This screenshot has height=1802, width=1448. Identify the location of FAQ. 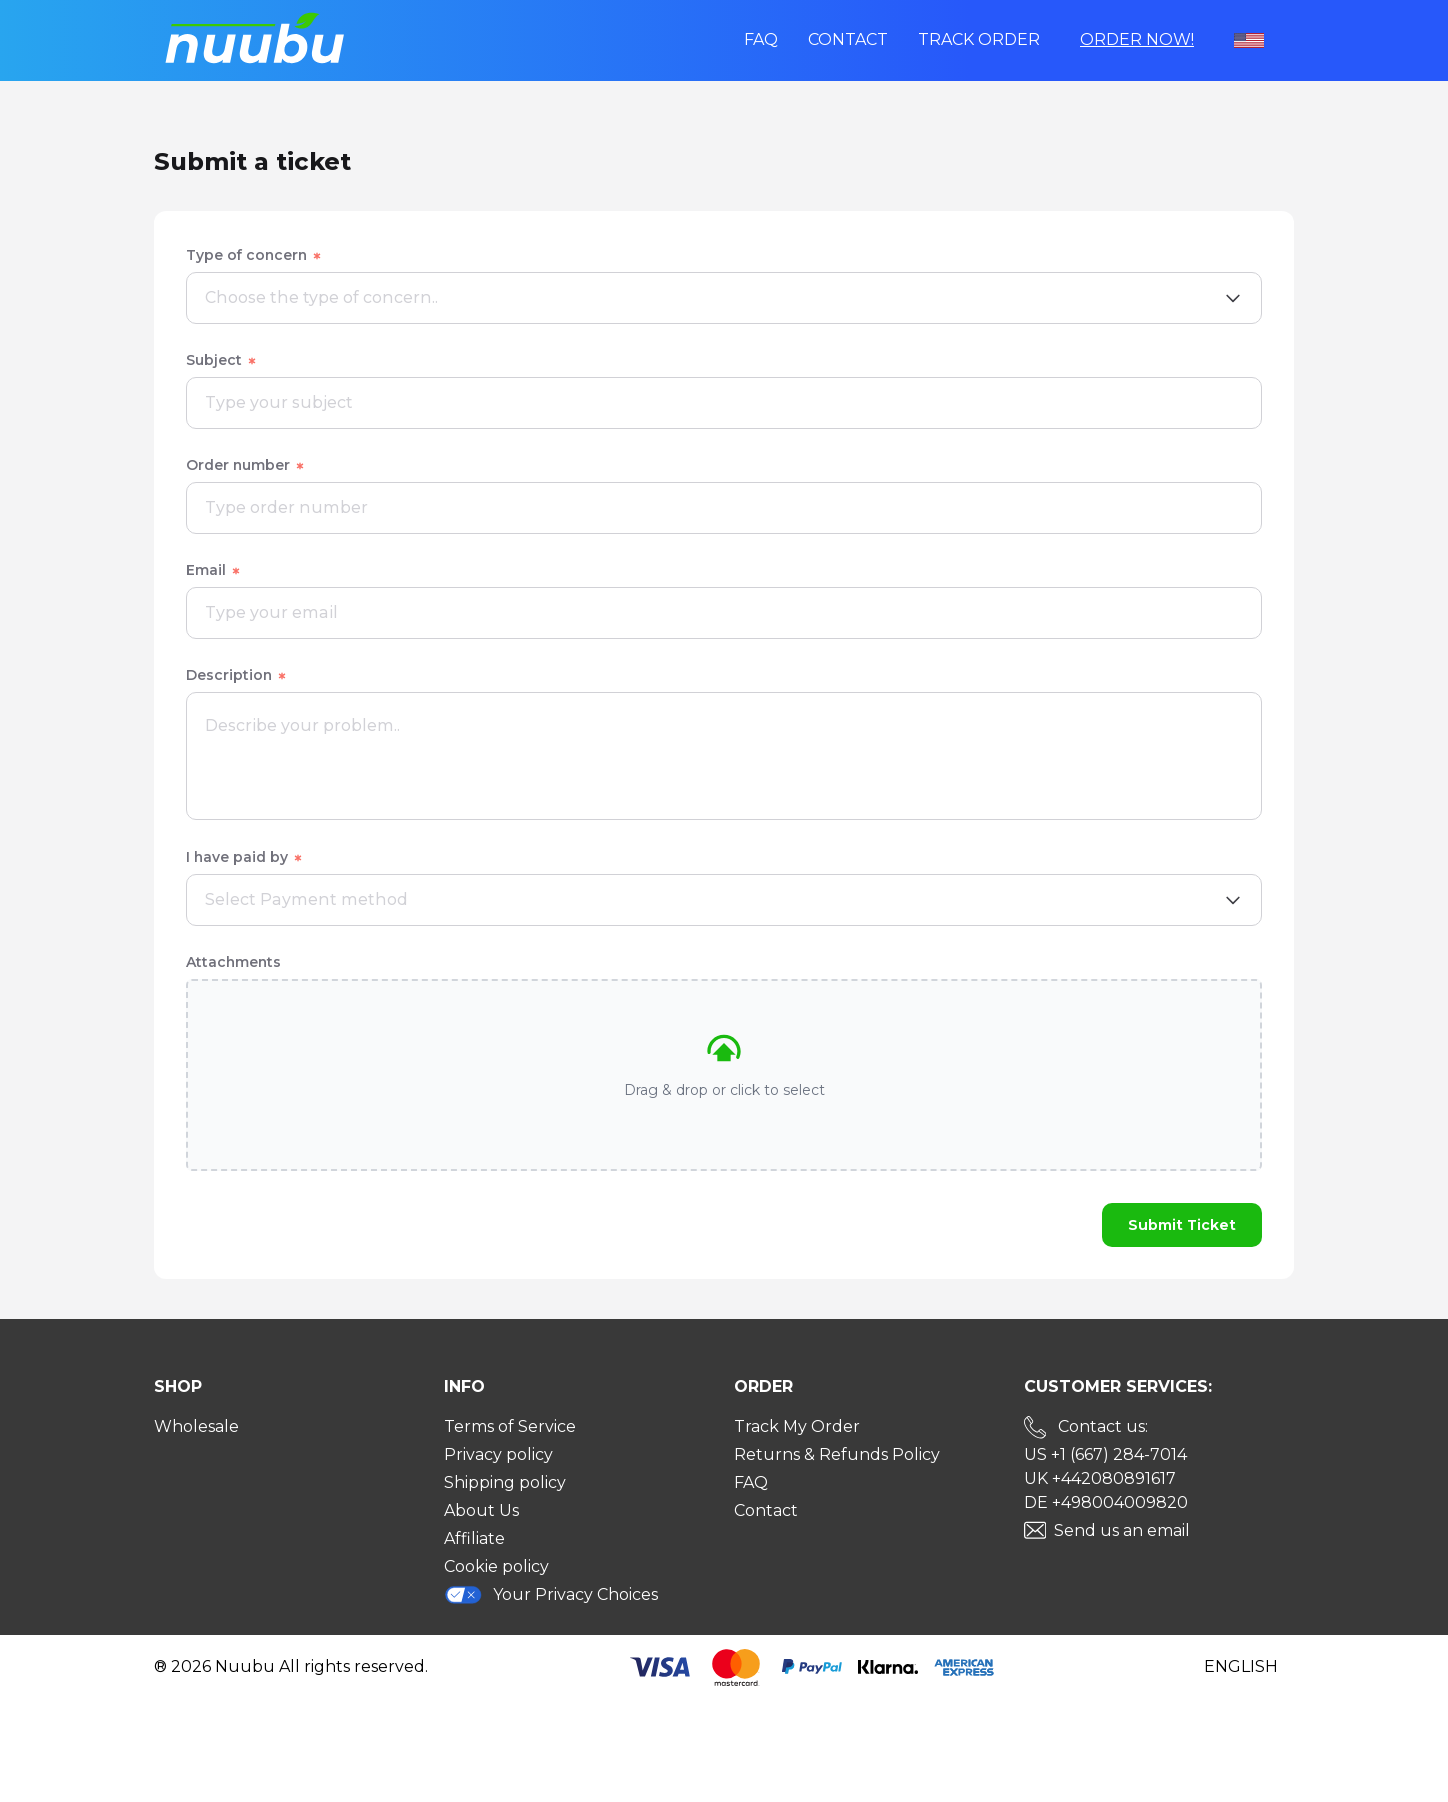
(761, 39).